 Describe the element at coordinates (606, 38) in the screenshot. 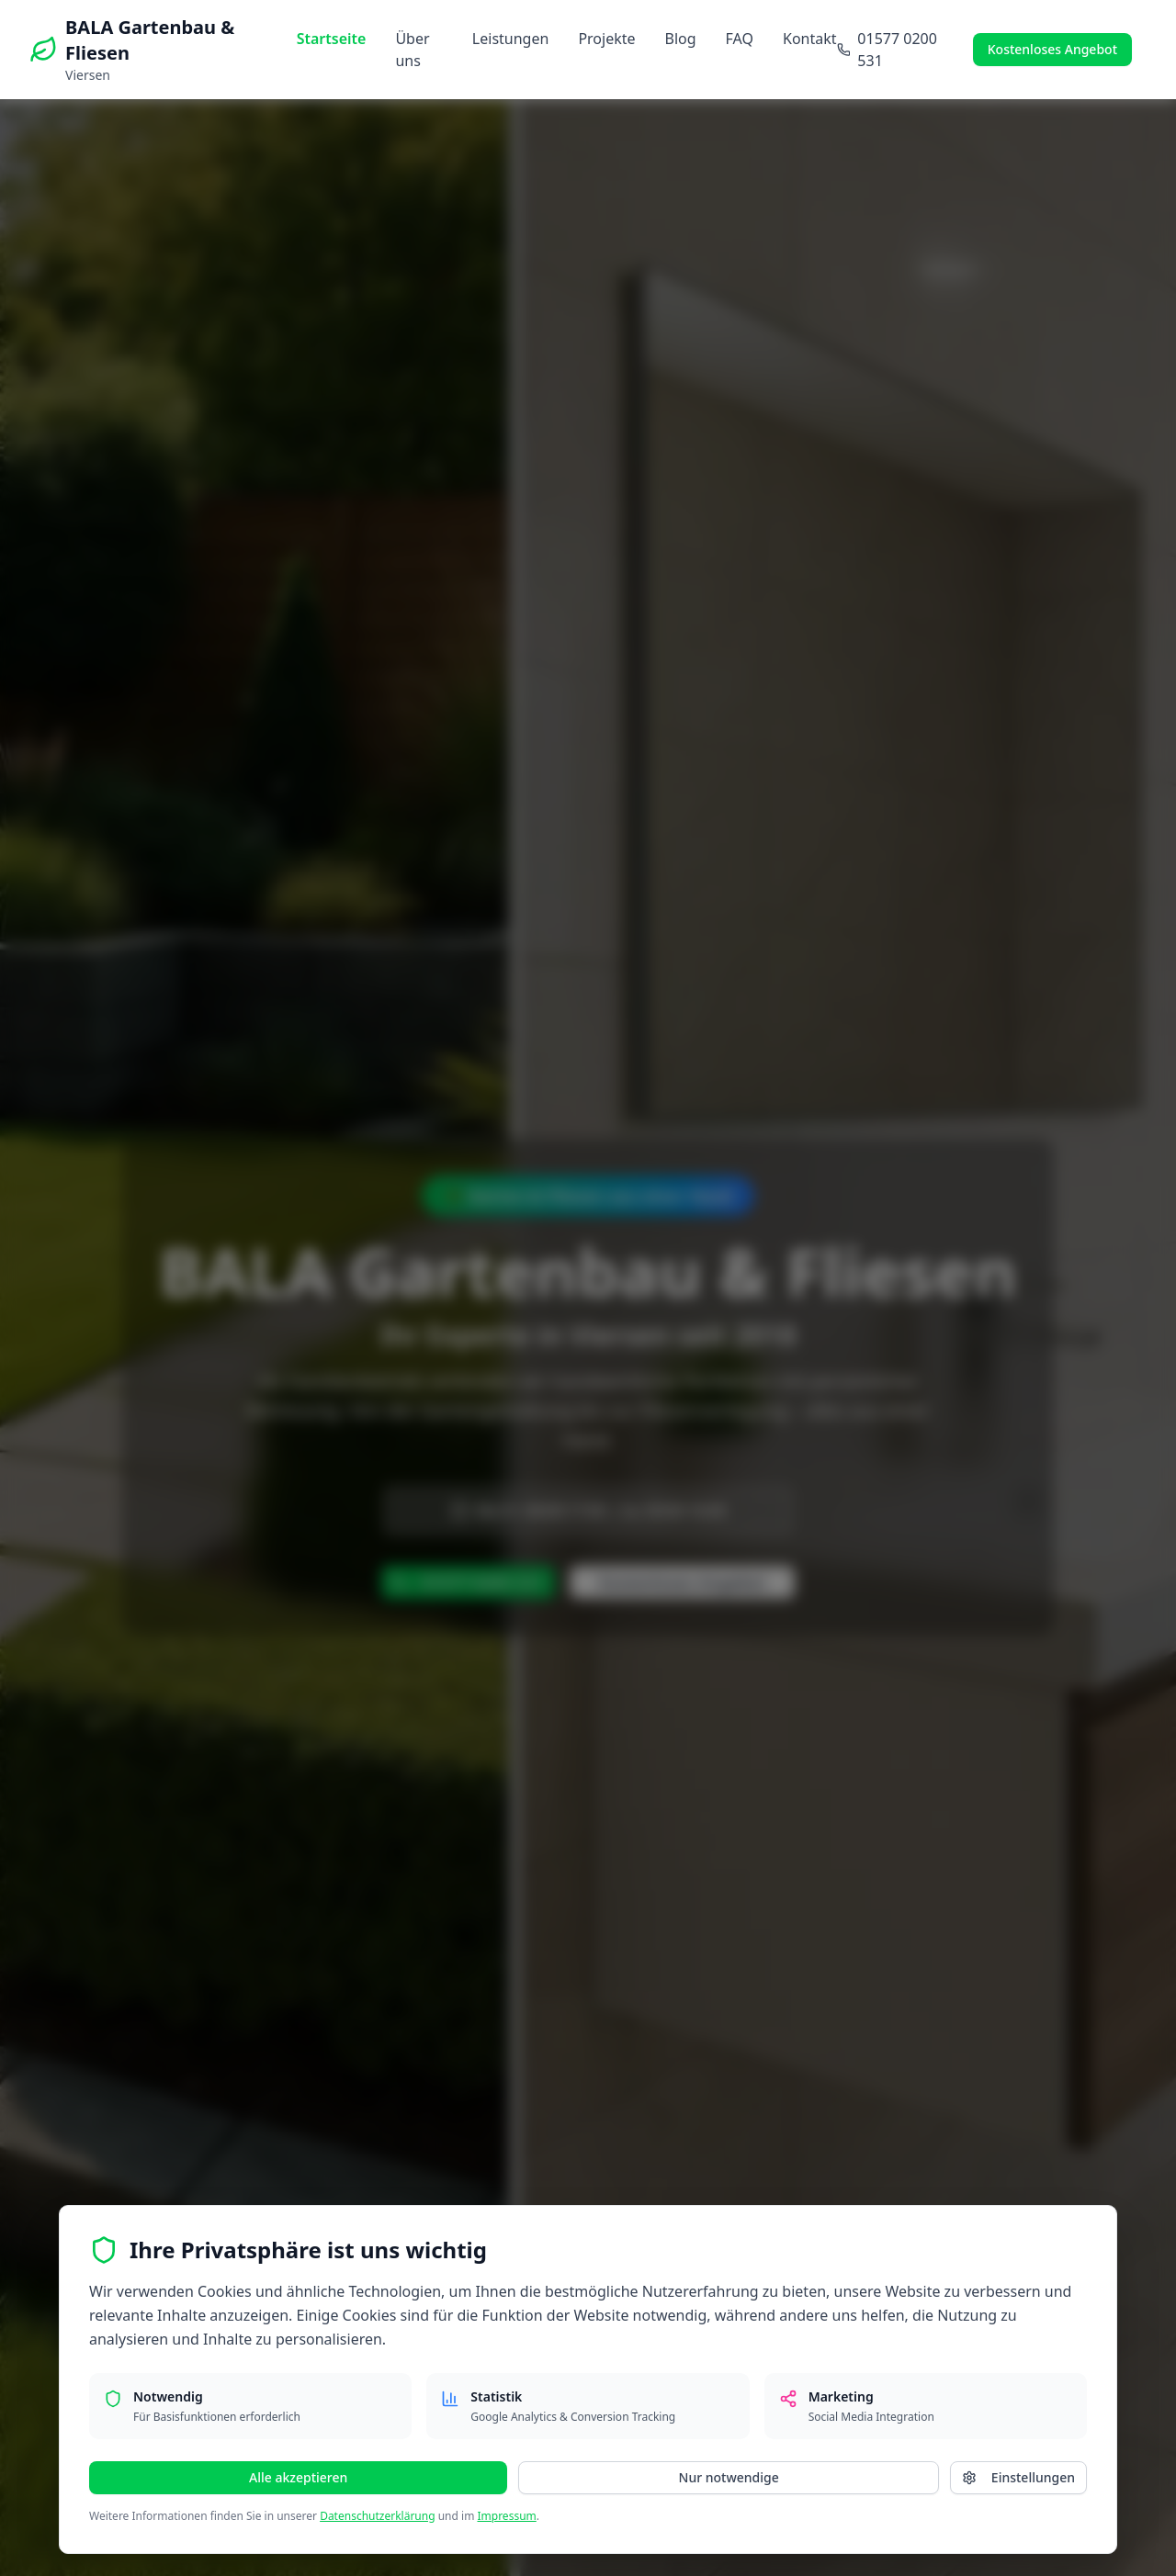

I see `Projekte` at that location.